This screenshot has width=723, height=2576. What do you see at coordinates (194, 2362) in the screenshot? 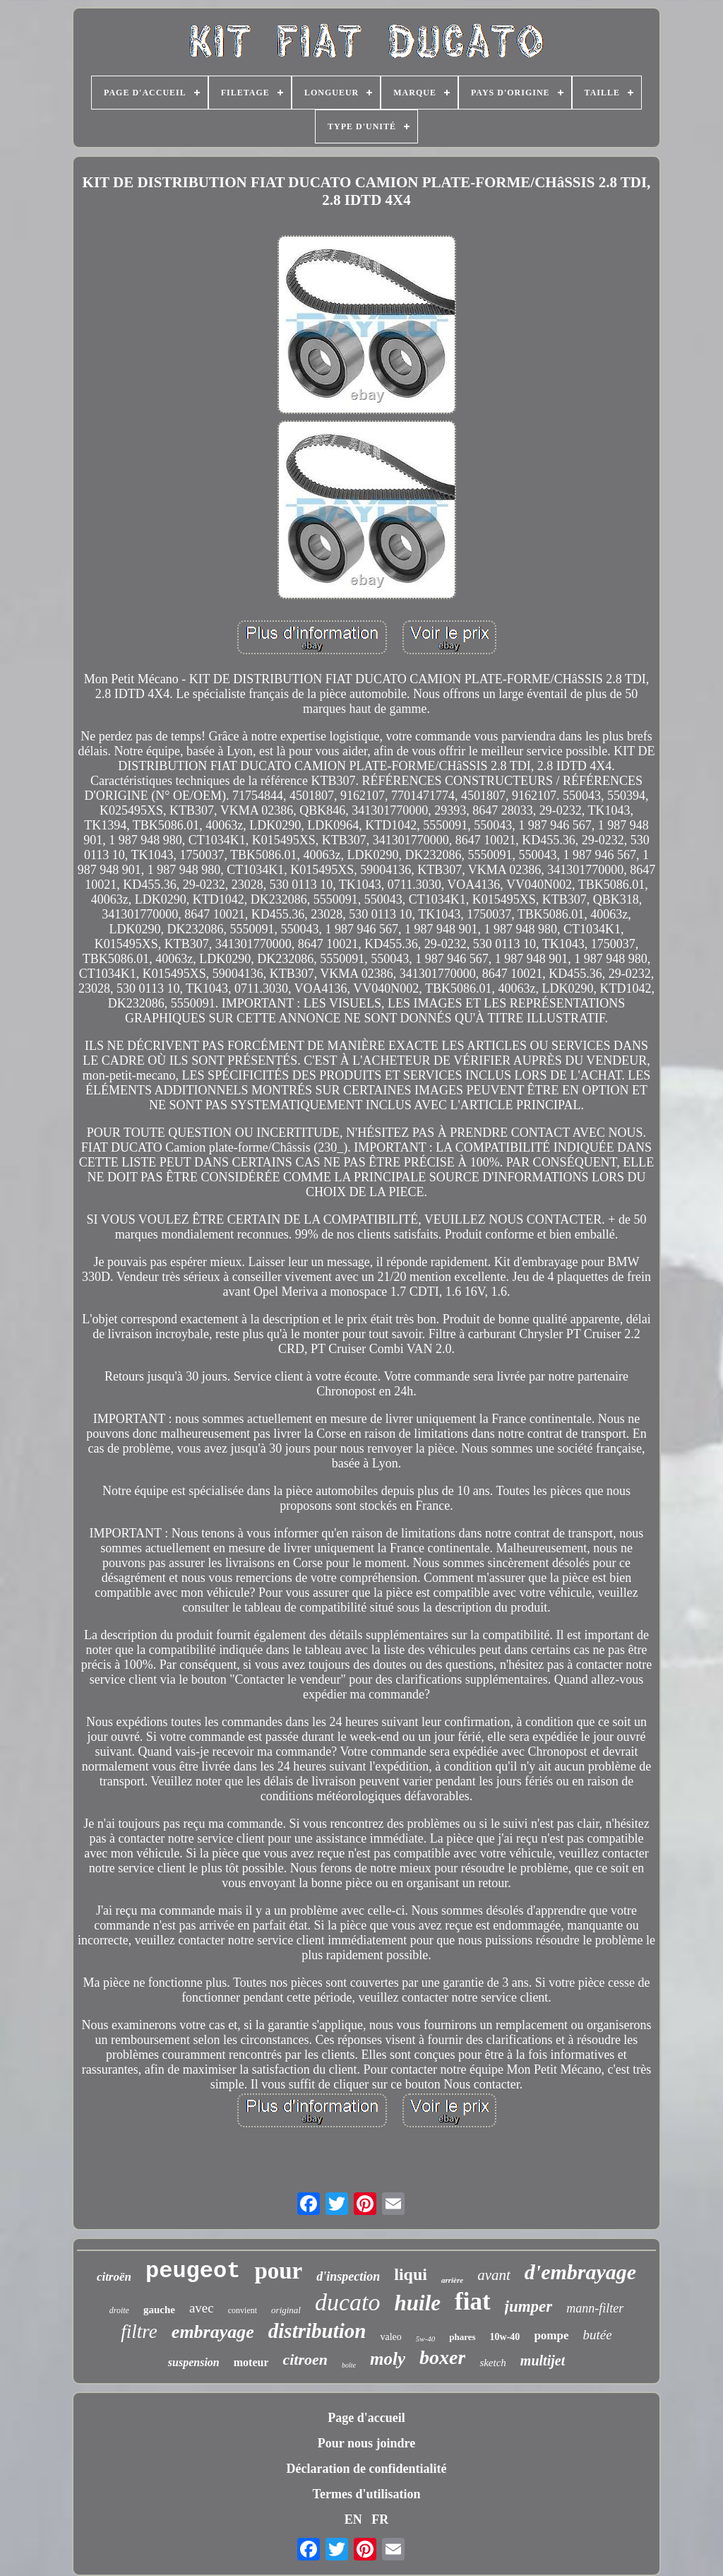
I see `suspension` at bounding box center [194, 2362].